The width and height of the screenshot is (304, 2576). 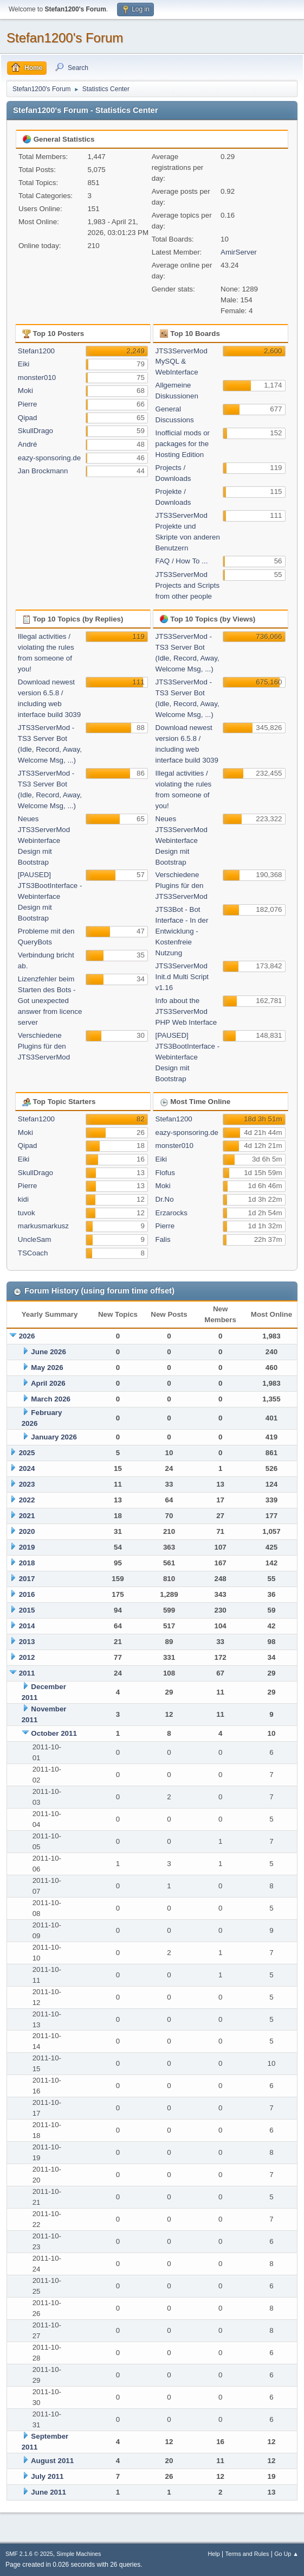 I want to click on FAQ / How To ..., so click(x=182, y=561).